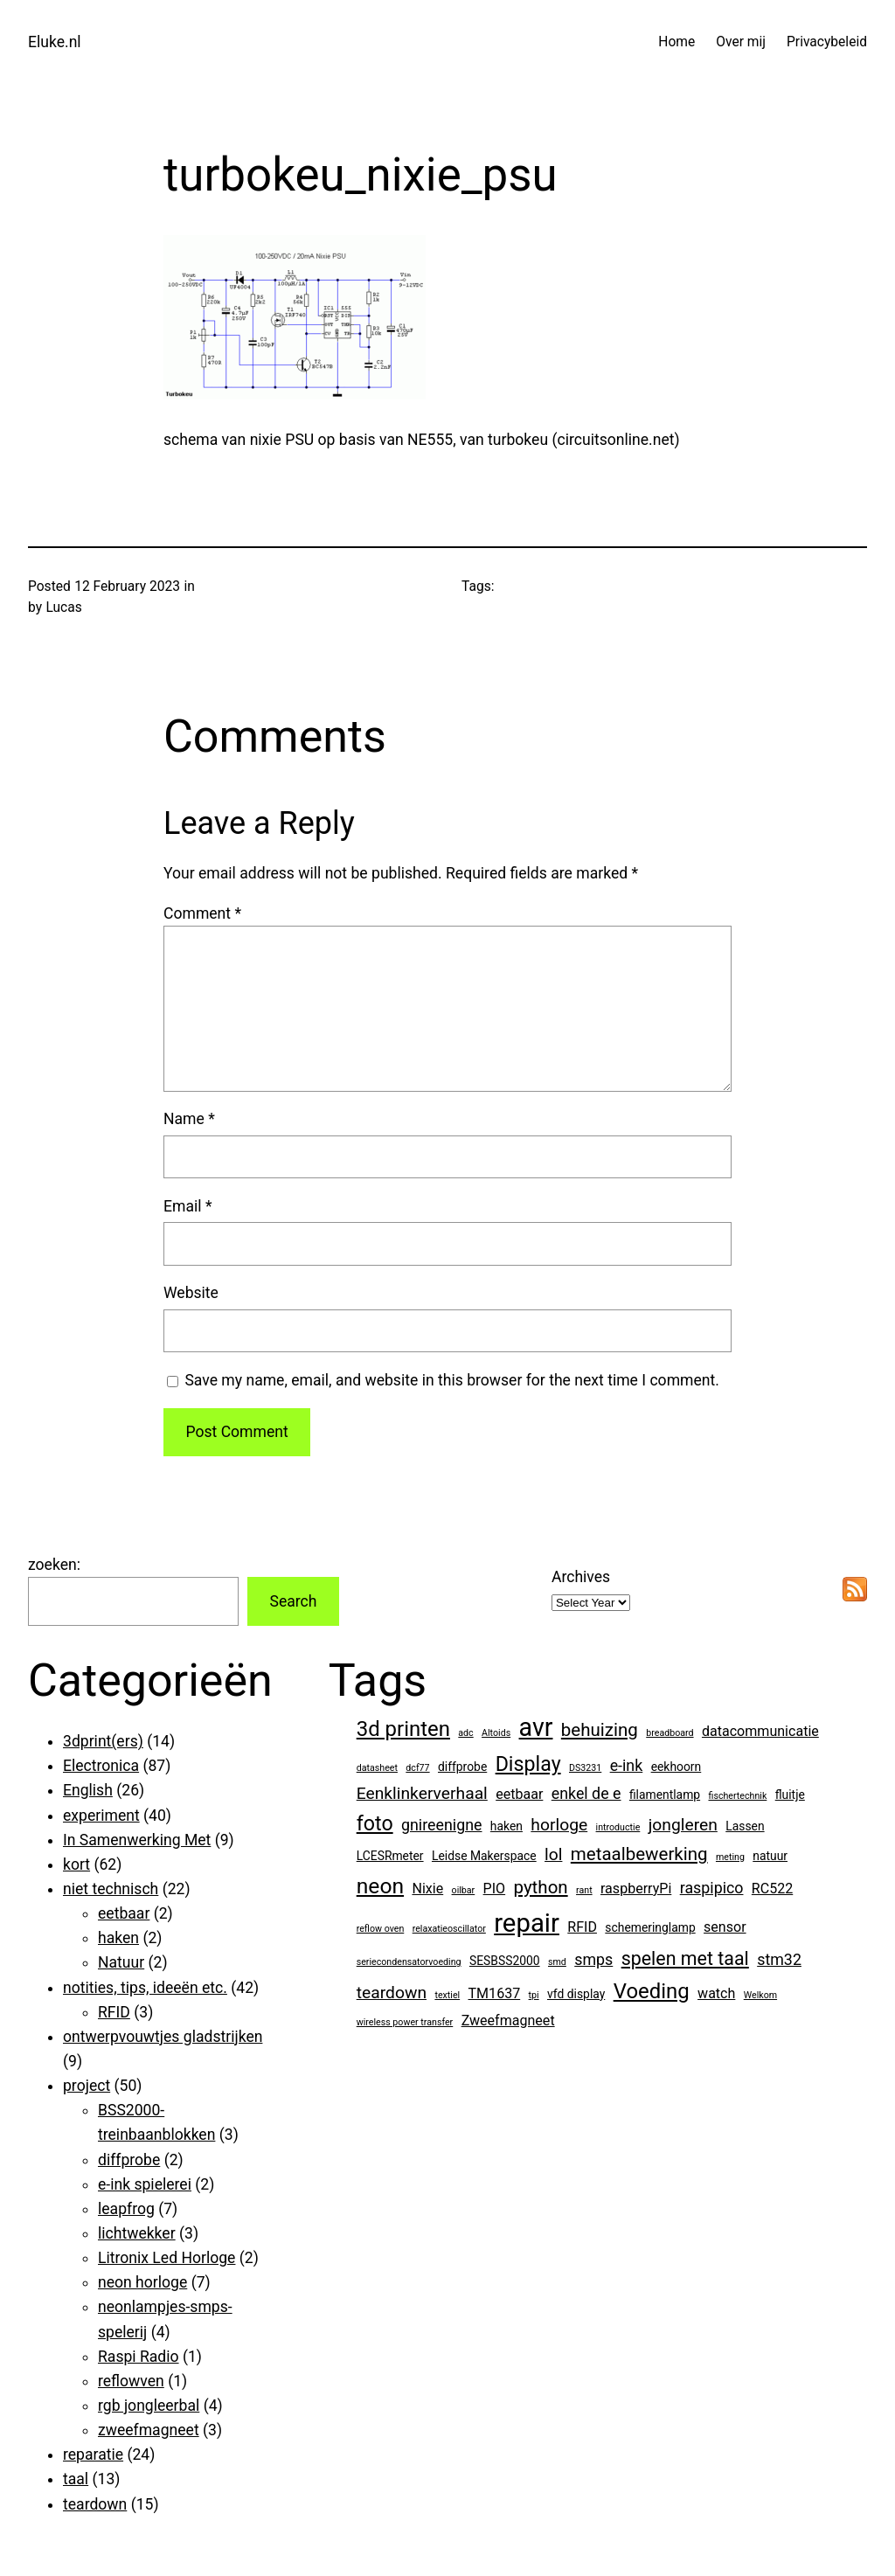 The width and height of the screenshot is (895, 2576). What do you see at coordinates (202, 913) in the screenshot?
I see `Comment` at bounding box center [202, 913].